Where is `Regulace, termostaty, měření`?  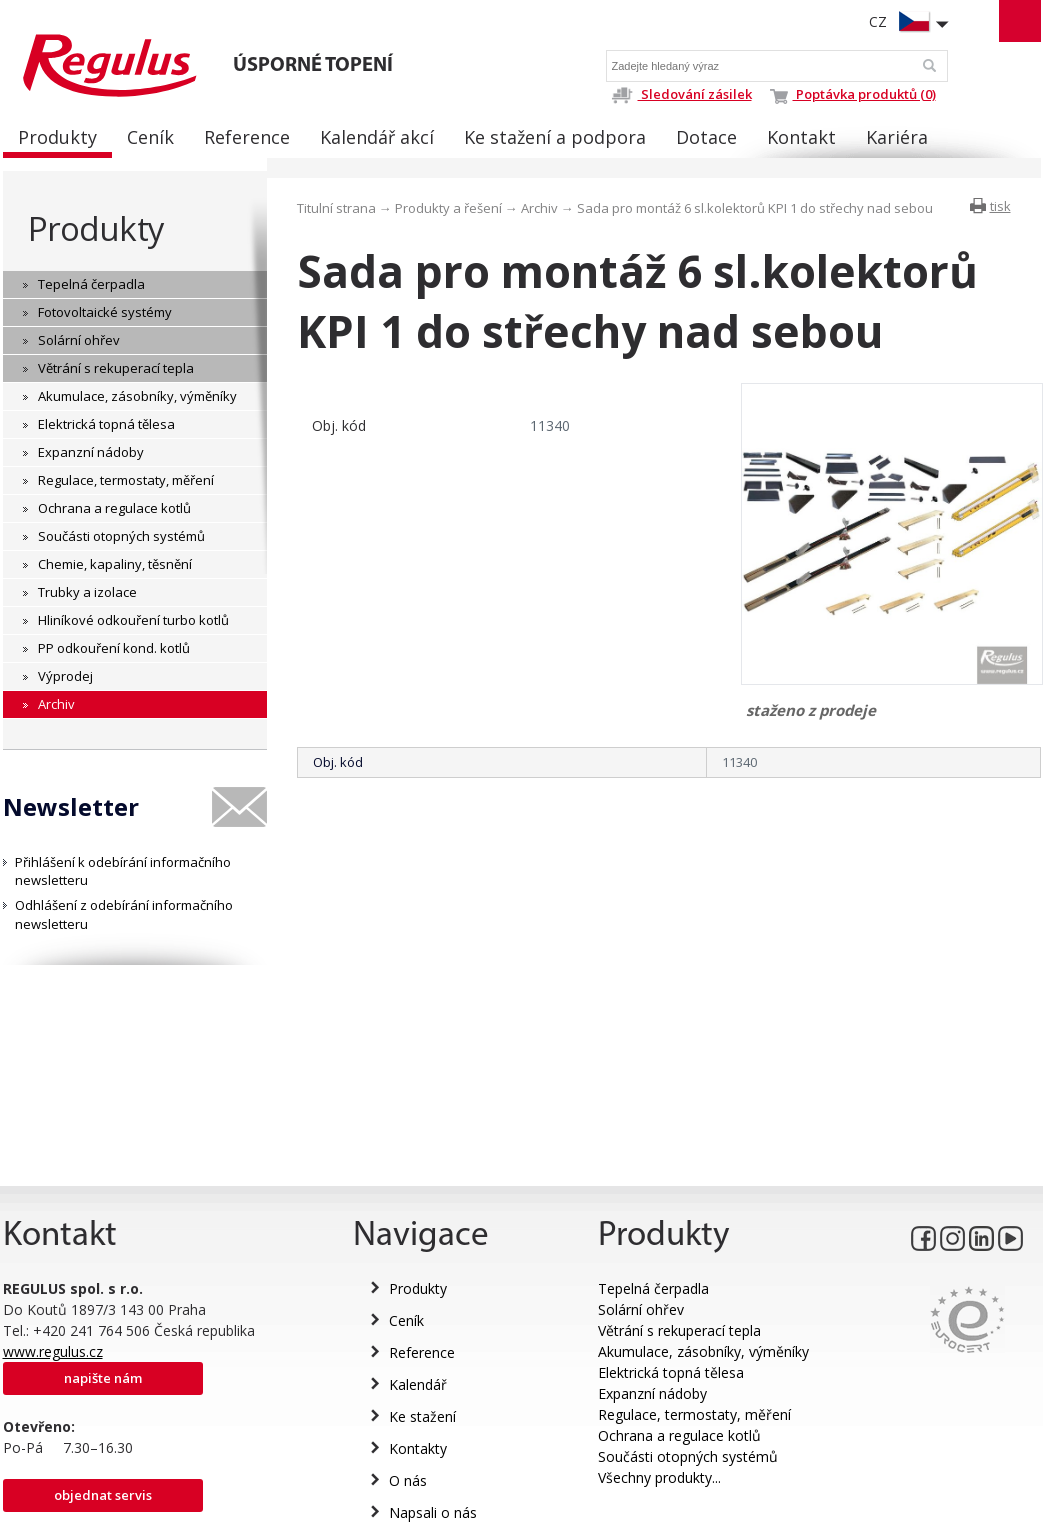 Regulace, termostaty, měření is located at coordinates (694, 1414).